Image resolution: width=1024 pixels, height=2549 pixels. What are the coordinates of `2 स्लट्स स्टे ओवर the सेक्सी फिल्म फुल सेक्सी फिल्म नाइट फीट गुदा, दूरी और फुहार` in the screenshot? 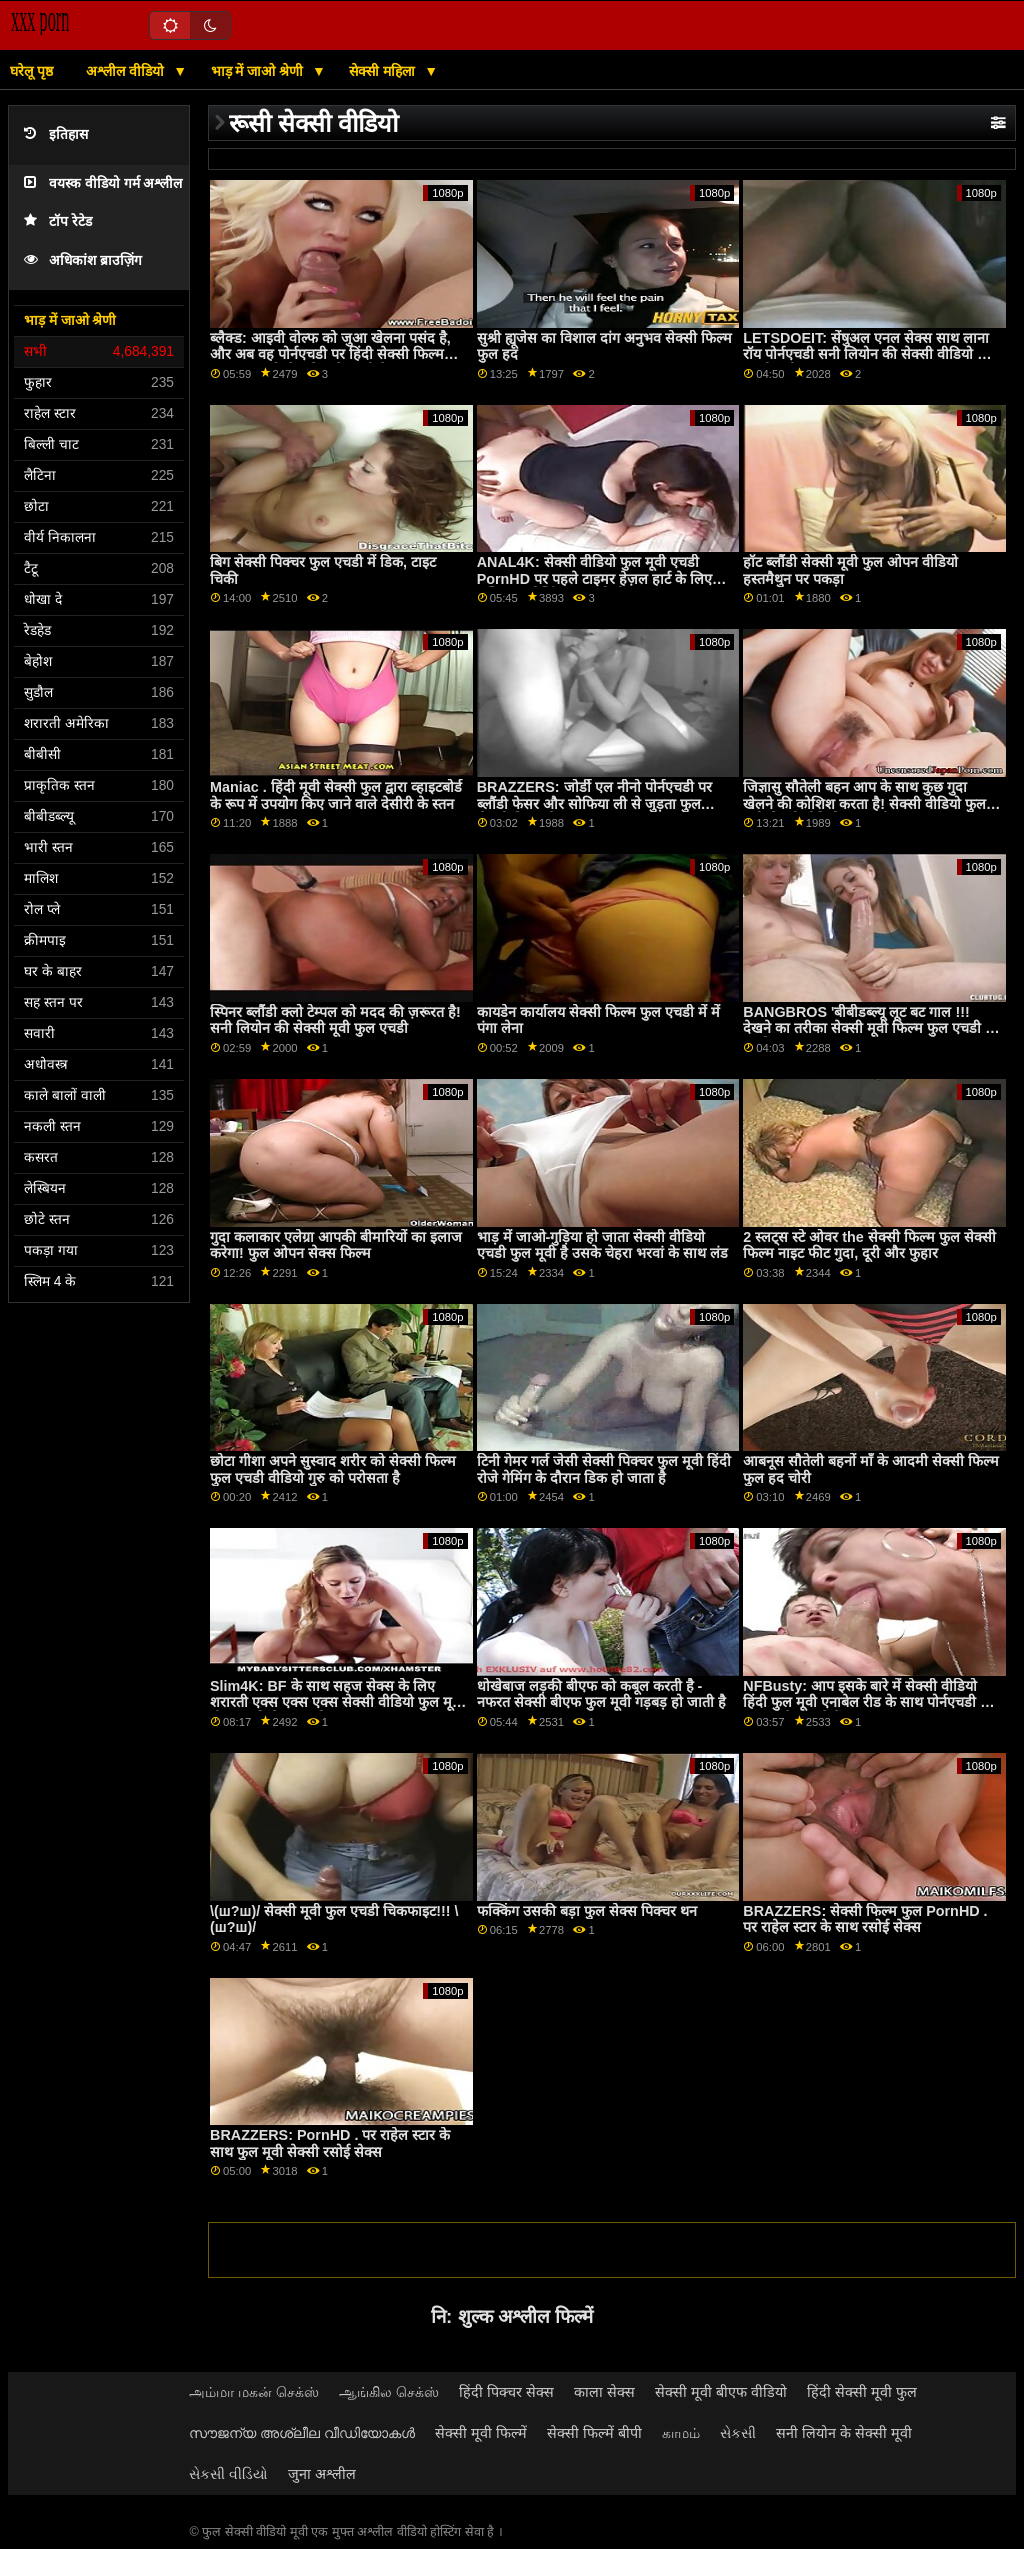 It's located at (869, 1245).